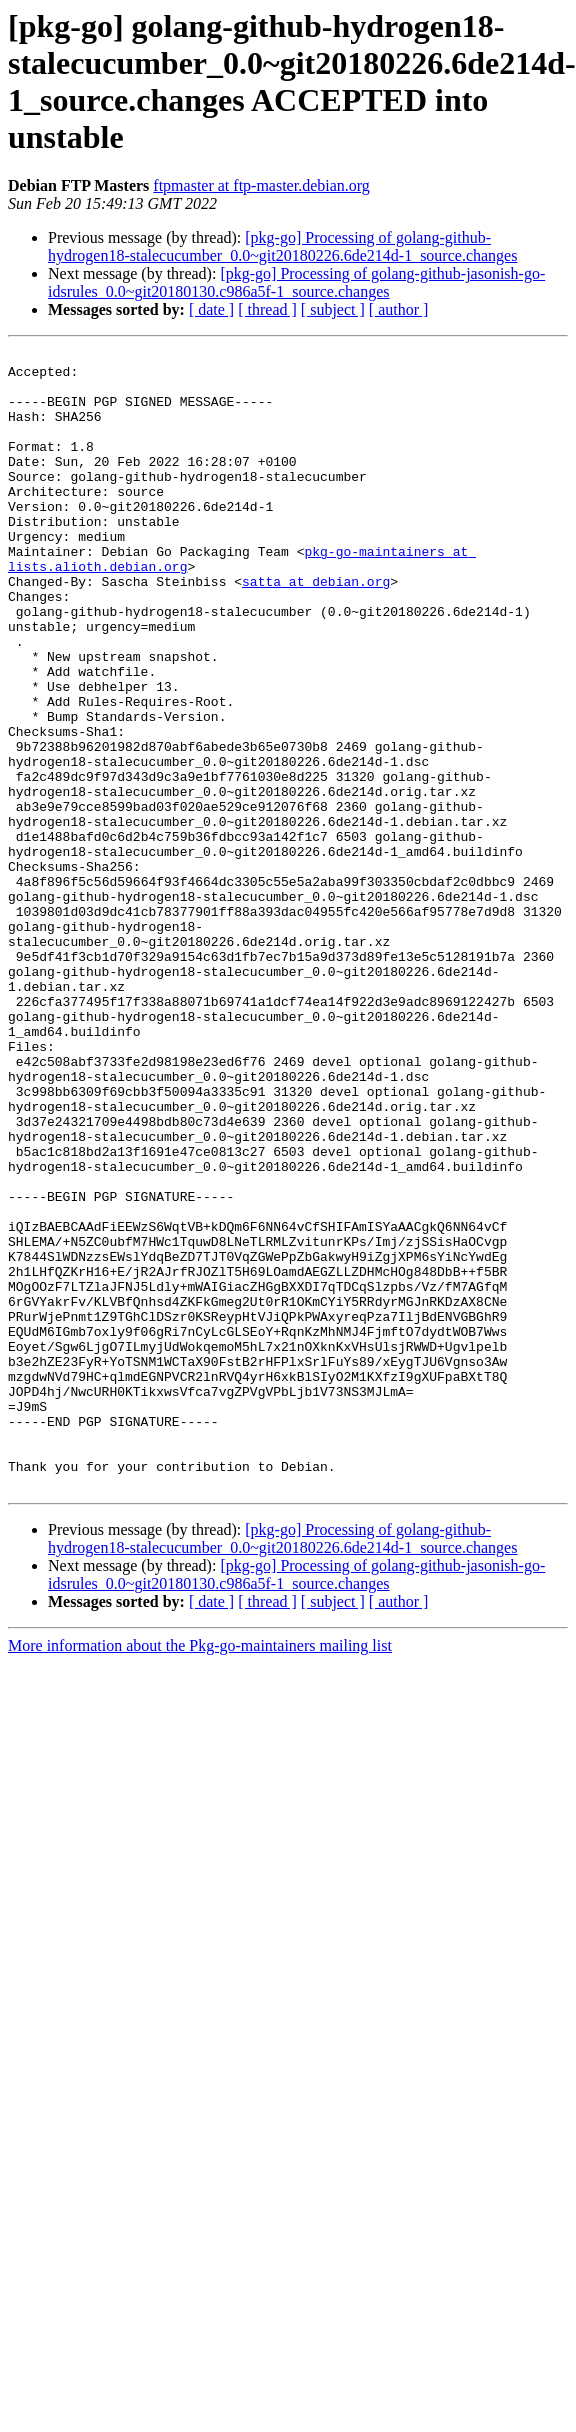  I want to click on satta at debian.org, so click(316, 629).